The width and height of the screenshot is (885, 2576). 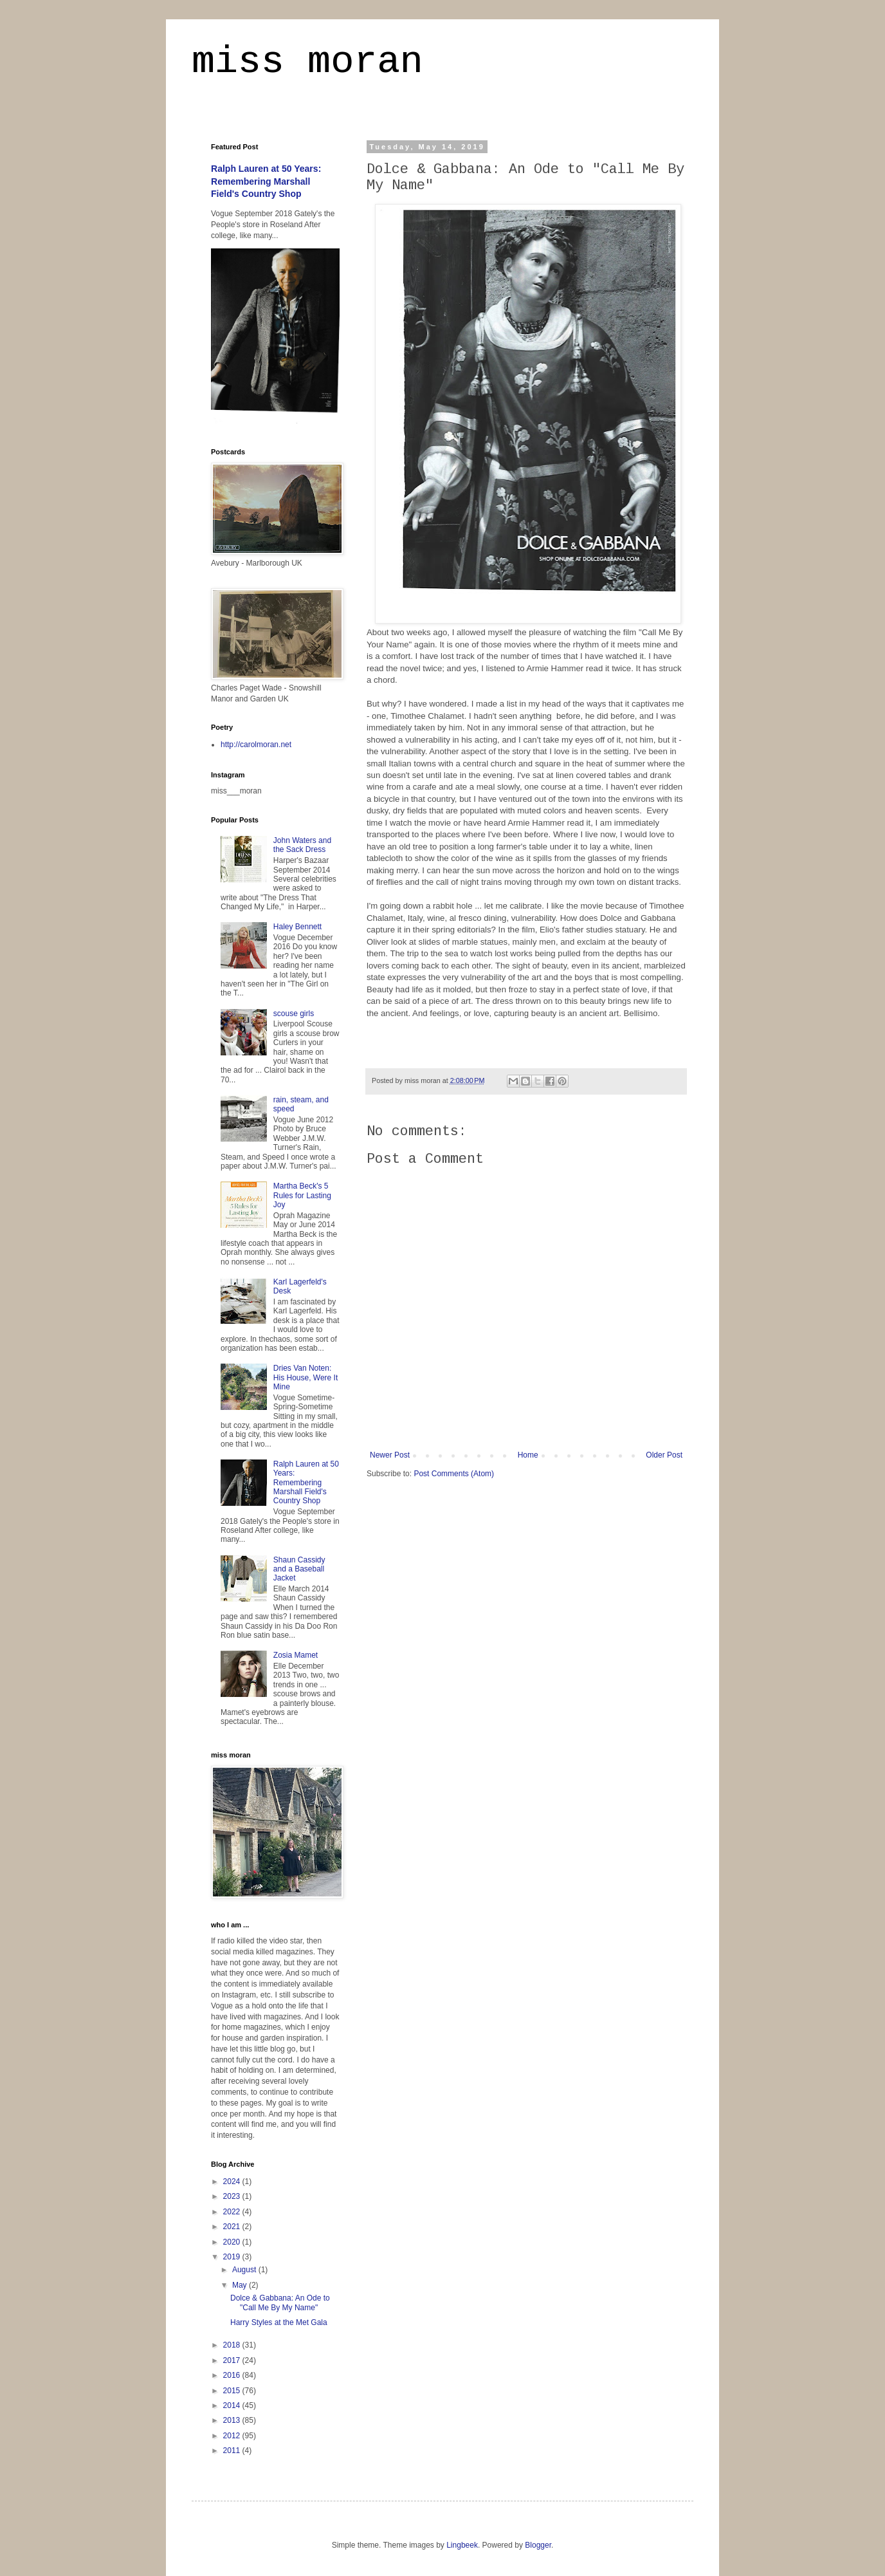 I want to click on Blogger, so click(x=538, y=2545).